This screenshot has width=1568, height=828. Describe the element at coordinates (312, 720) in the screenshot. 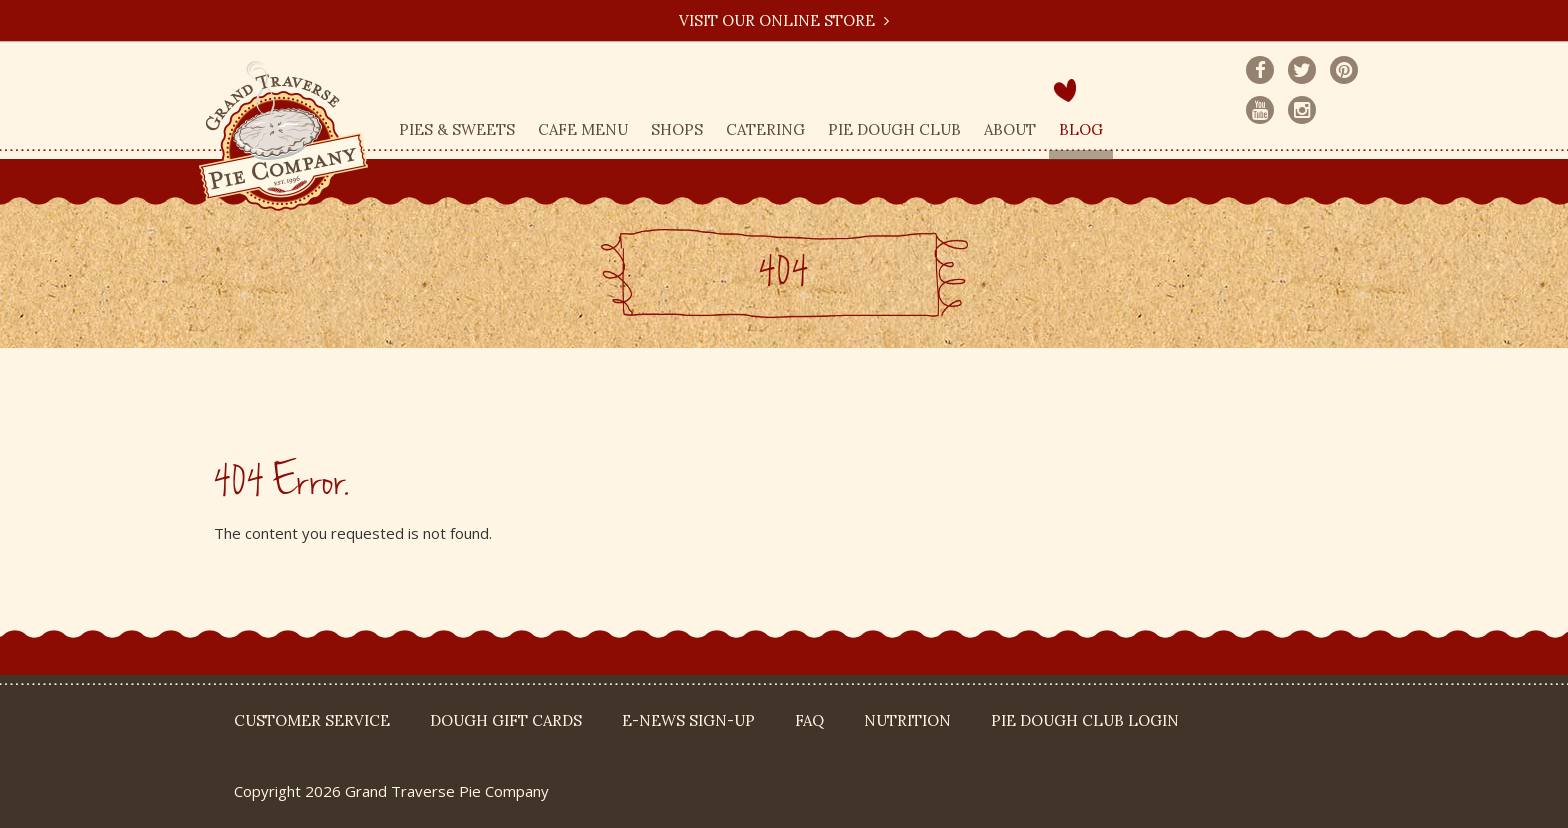

I see `Customer Service` at that location.